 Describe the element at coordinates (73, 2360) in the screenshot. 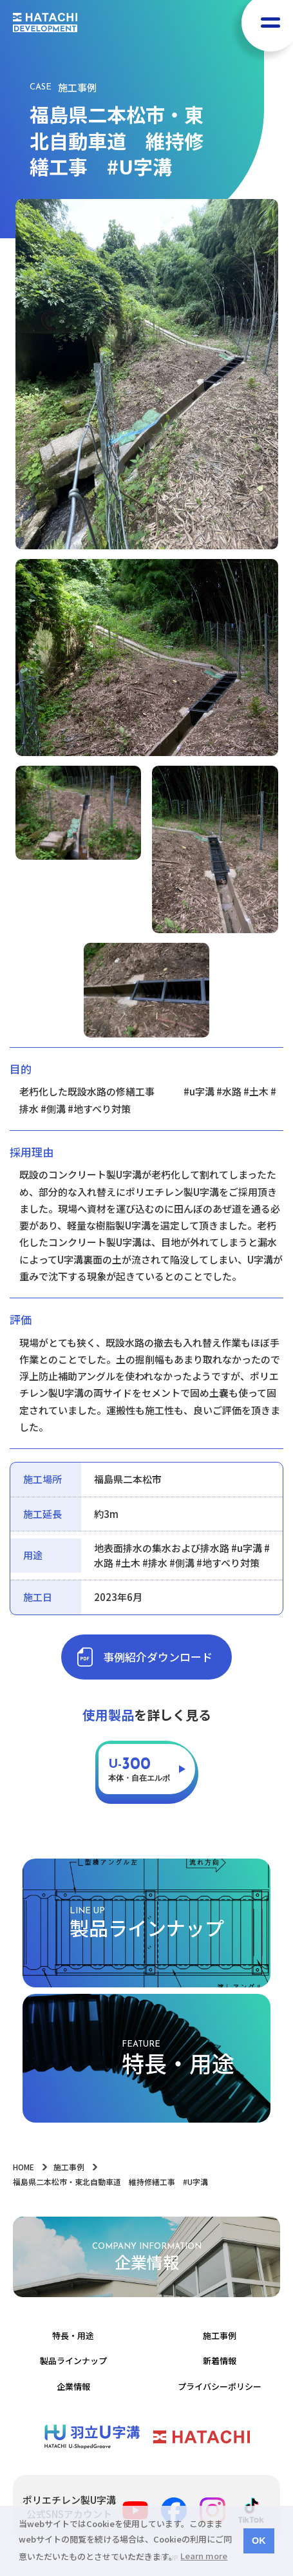

I see `製品ラインナップ` at that location.